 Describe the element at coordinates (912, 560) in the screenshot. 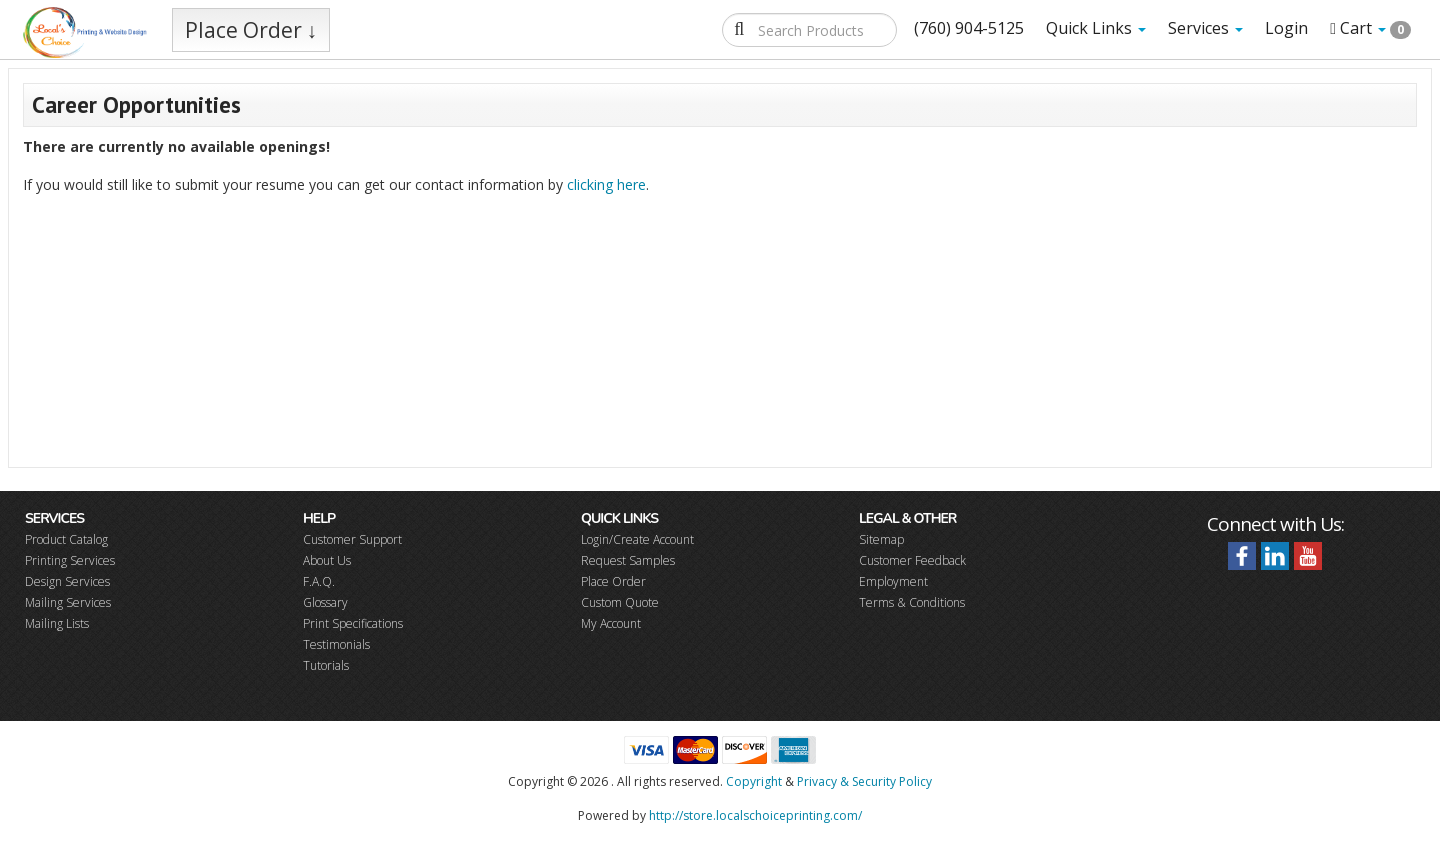

I see `Customer Feedback` at that location.